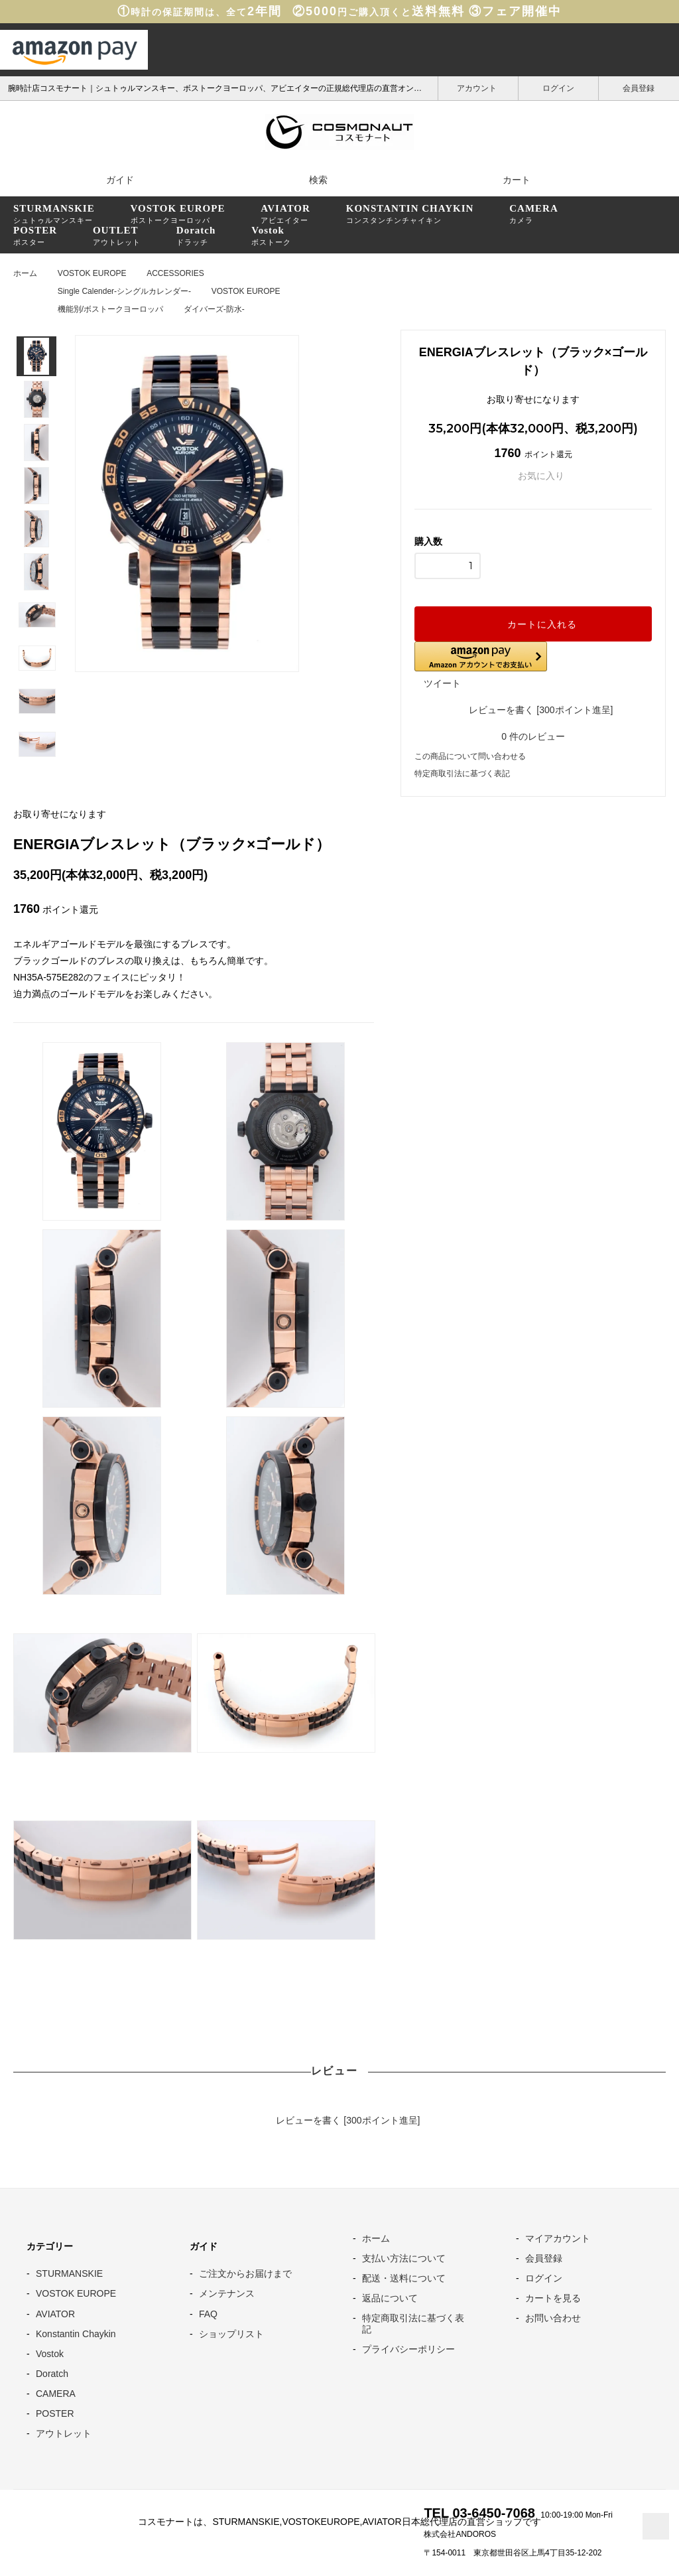 This screenshot has width=679, height=2576. I want to click on POSTER, so click(55, 2412).